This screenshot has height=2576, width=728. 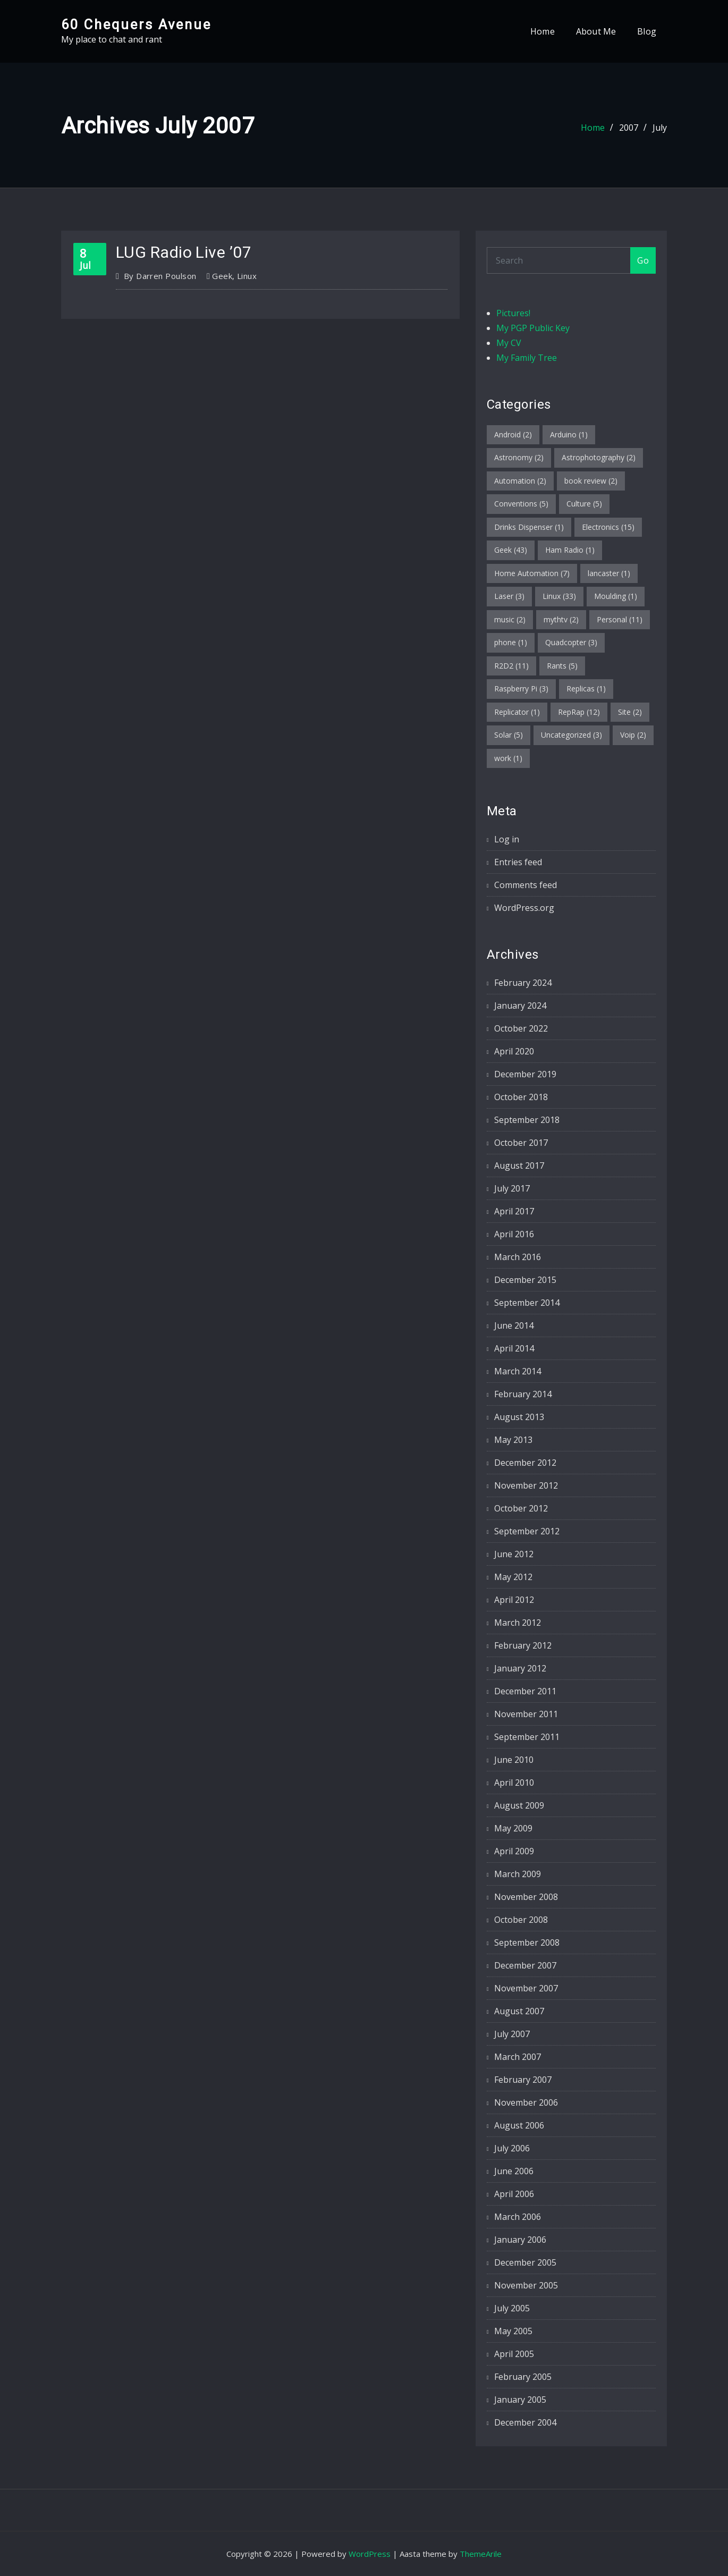 What do you see at coordinates (527, 1942) in the screenshot?
I see `September 2008` at bounding box center [527, 1942].